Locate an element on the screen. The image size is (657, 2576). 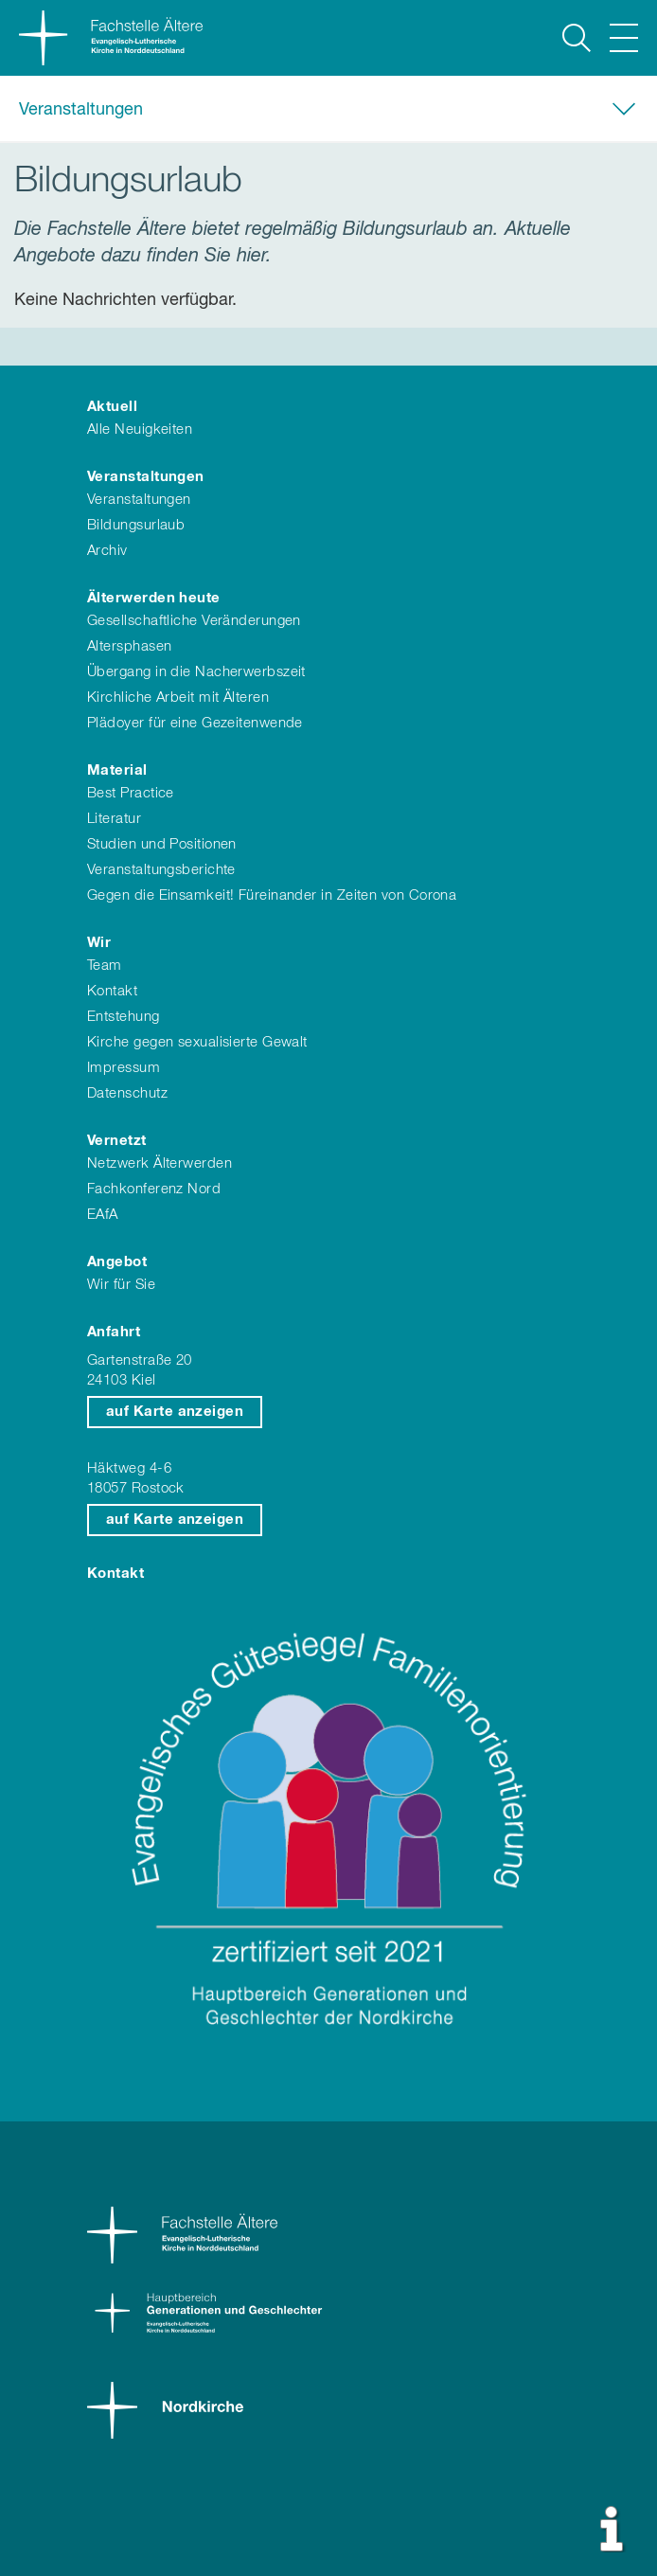
Best Practice is located at coordinates (130, 793).